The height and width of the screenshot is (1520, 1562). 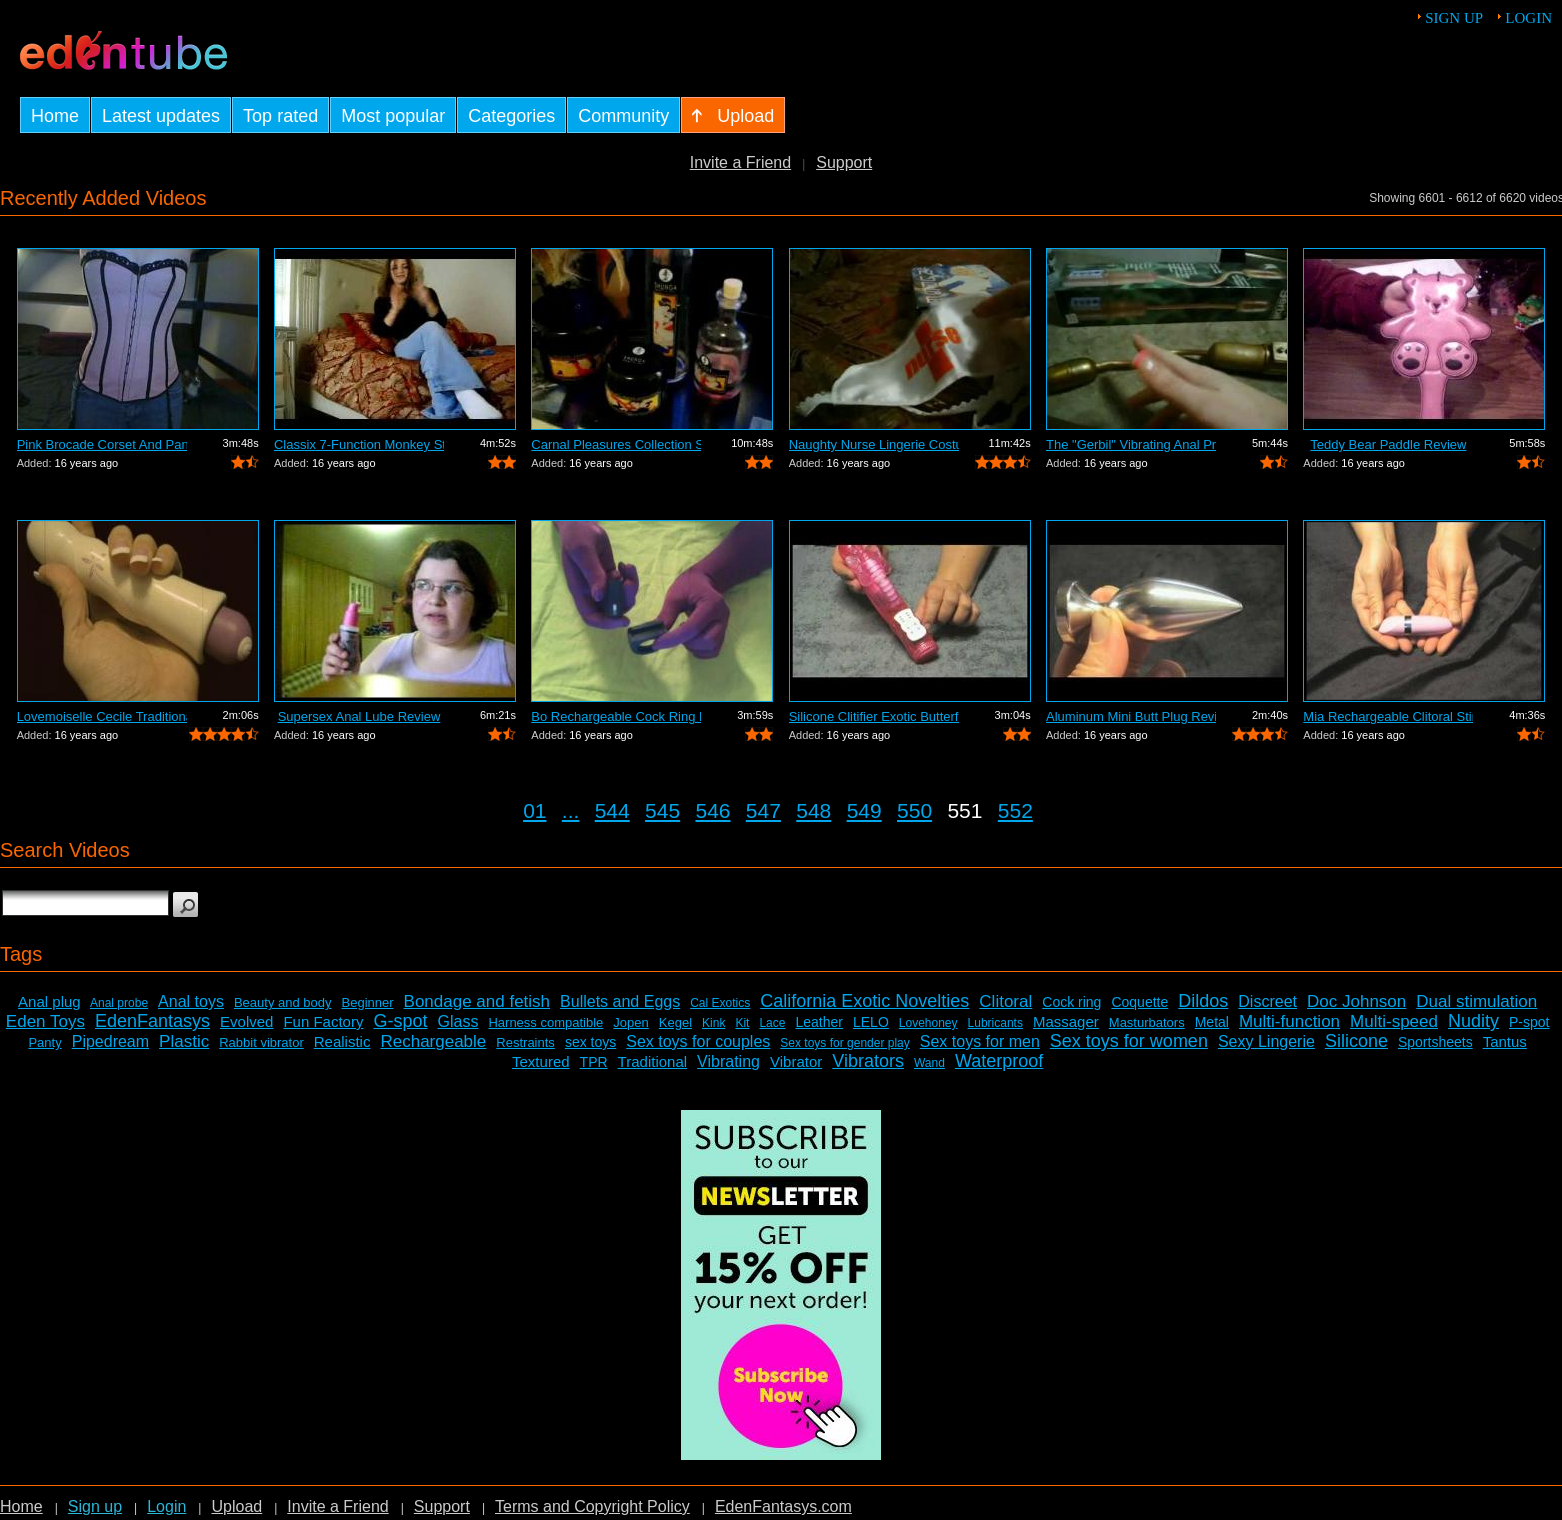 What do you see at coordinates (1203, 1001) in the screenshot?
I see `Dildos` at bounding box center [1203, 1001].